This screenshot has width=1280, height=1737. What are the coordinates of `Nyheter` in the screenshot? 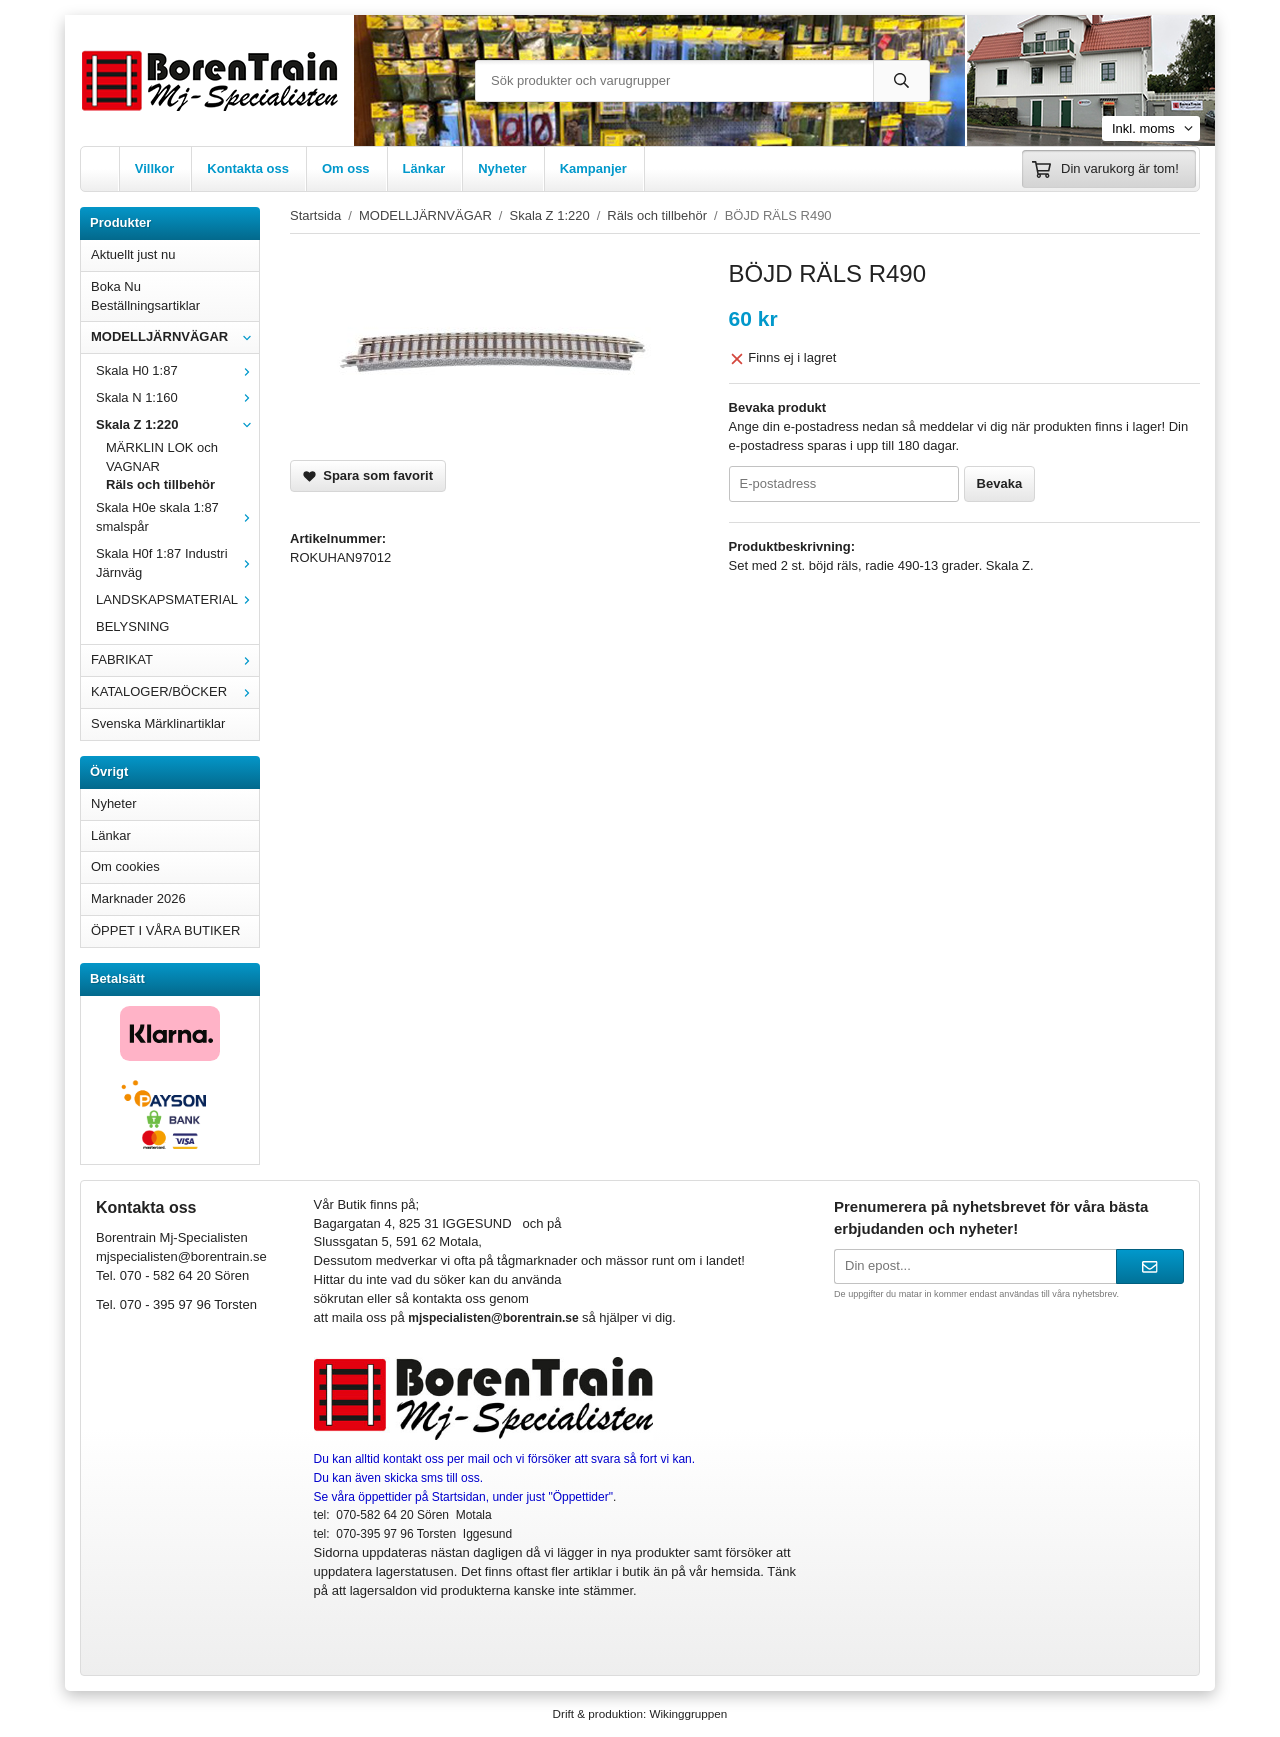 It's located at (502, 168).